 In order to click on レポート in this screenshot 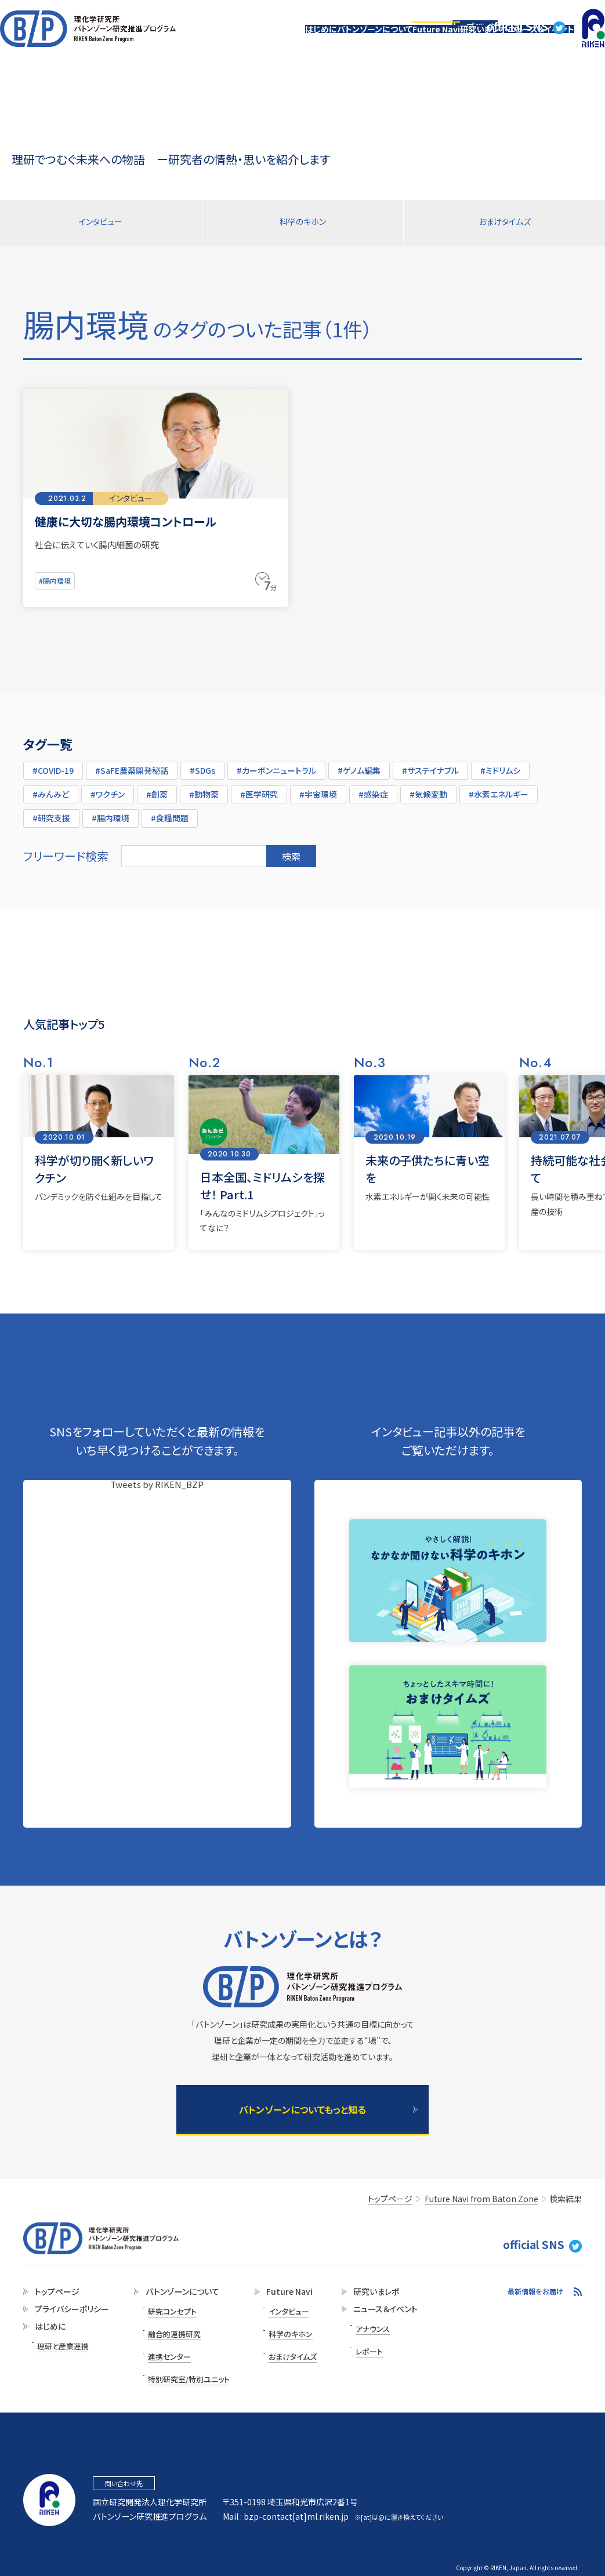, I will do `click(355, 2344)`.